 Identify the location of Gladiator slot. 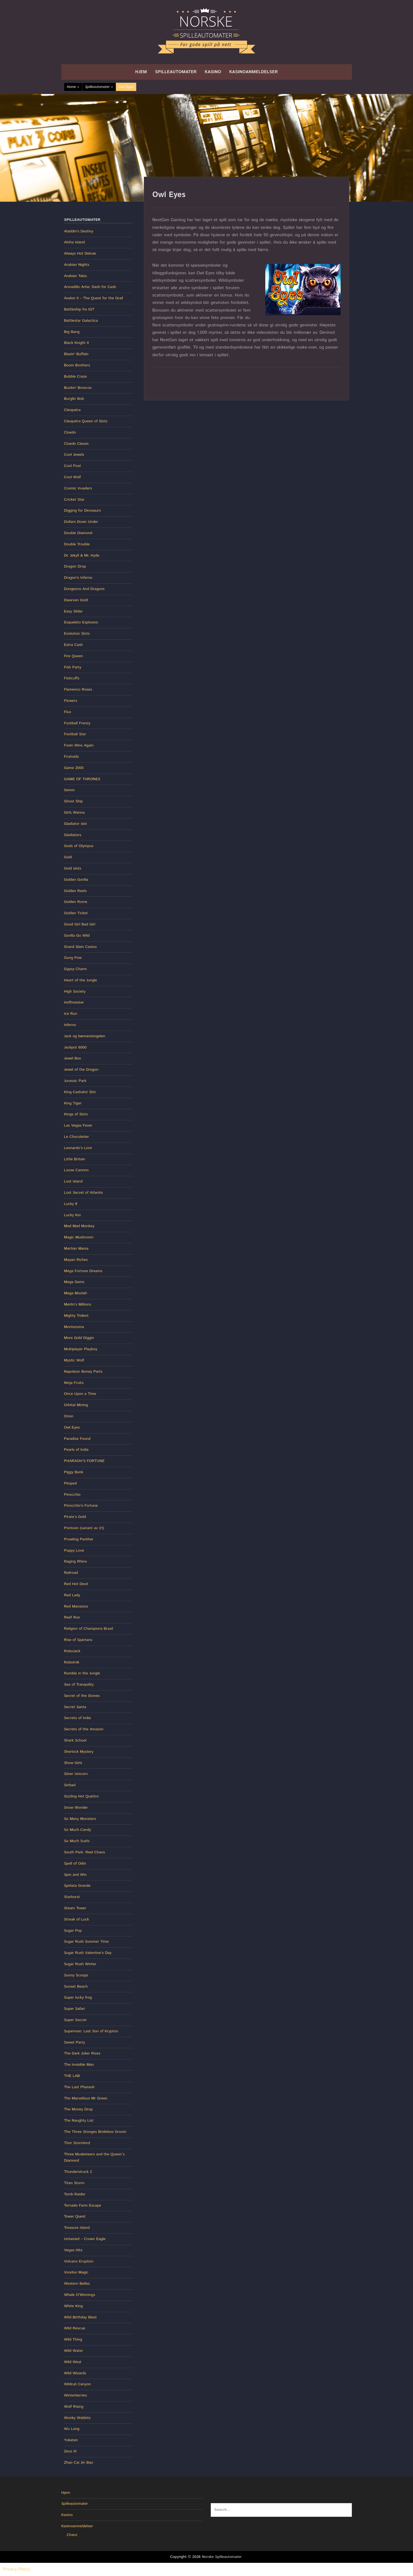
(75, 824).